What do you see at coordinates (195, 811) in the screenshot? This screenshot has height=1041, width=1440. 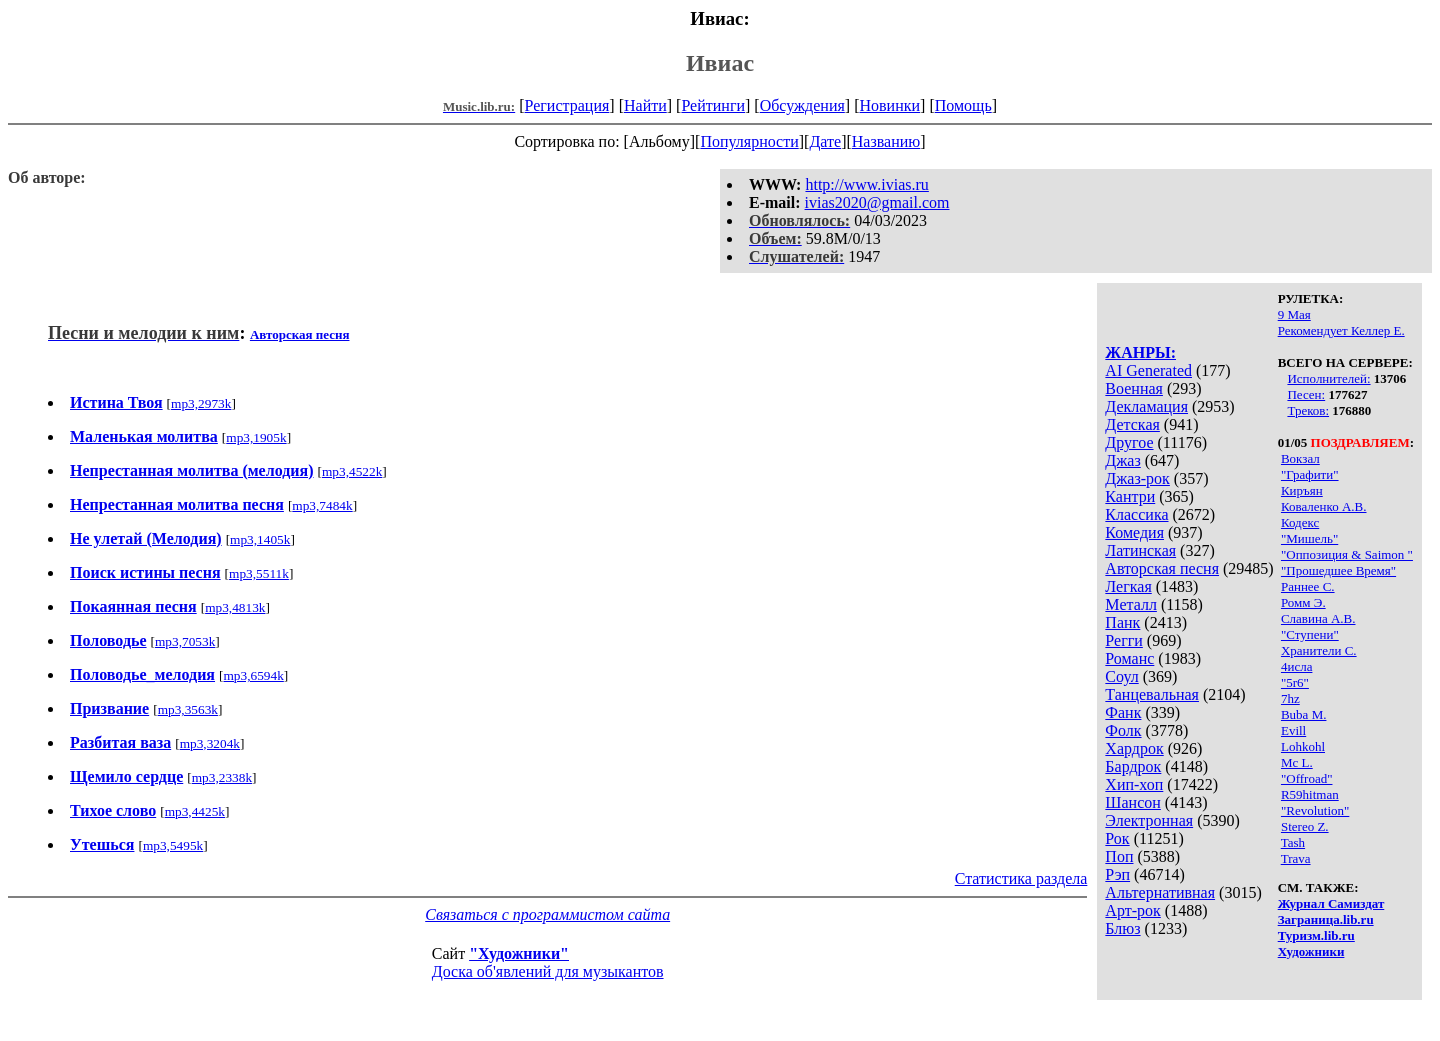 I see `mp3,4425k` at bounding box center [195, 811].